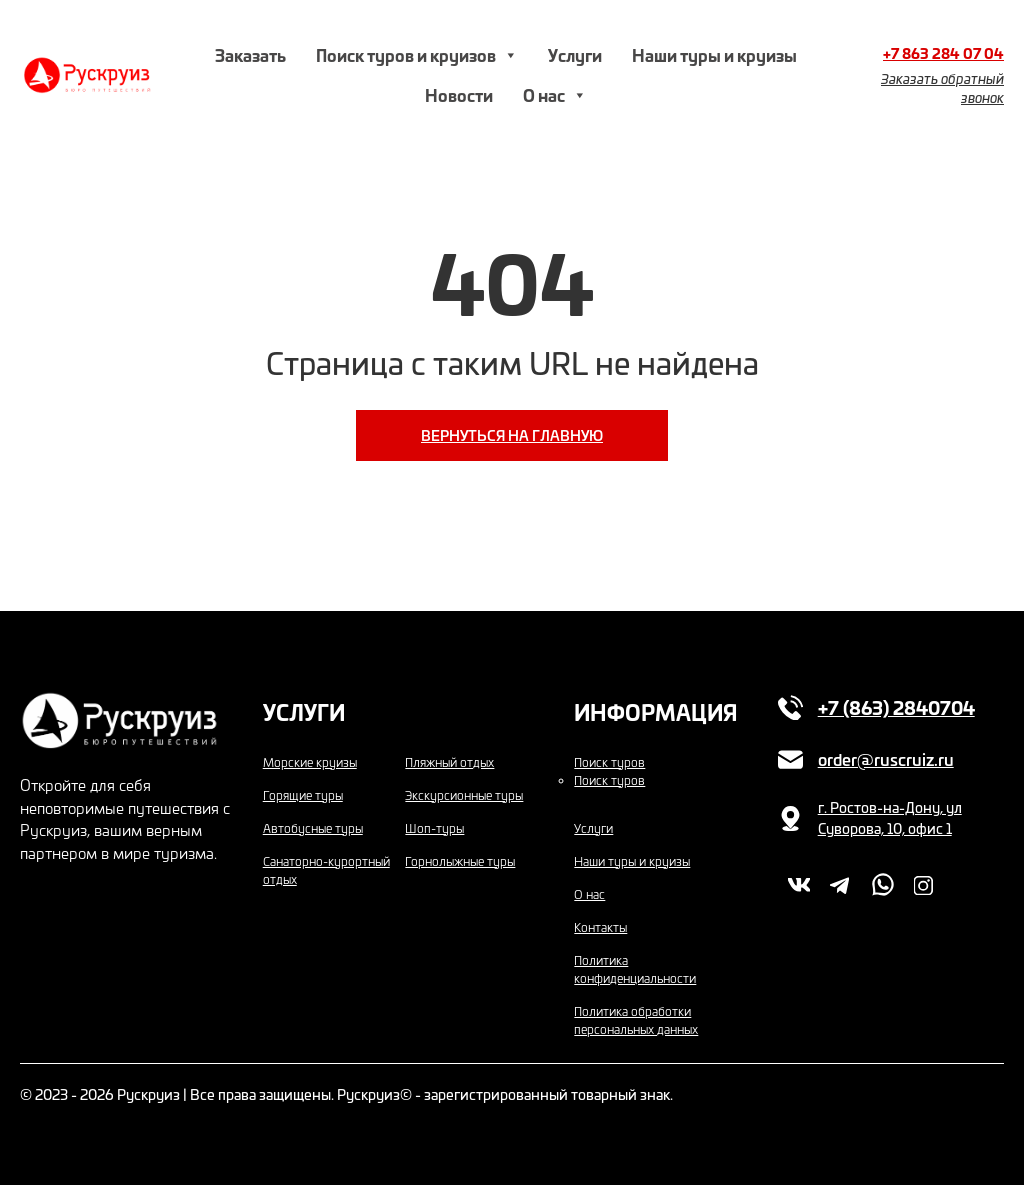  What do you see at coordinates (600, 927) in the screenshot?
I see `Контакты` at bounding box center [600, 927].